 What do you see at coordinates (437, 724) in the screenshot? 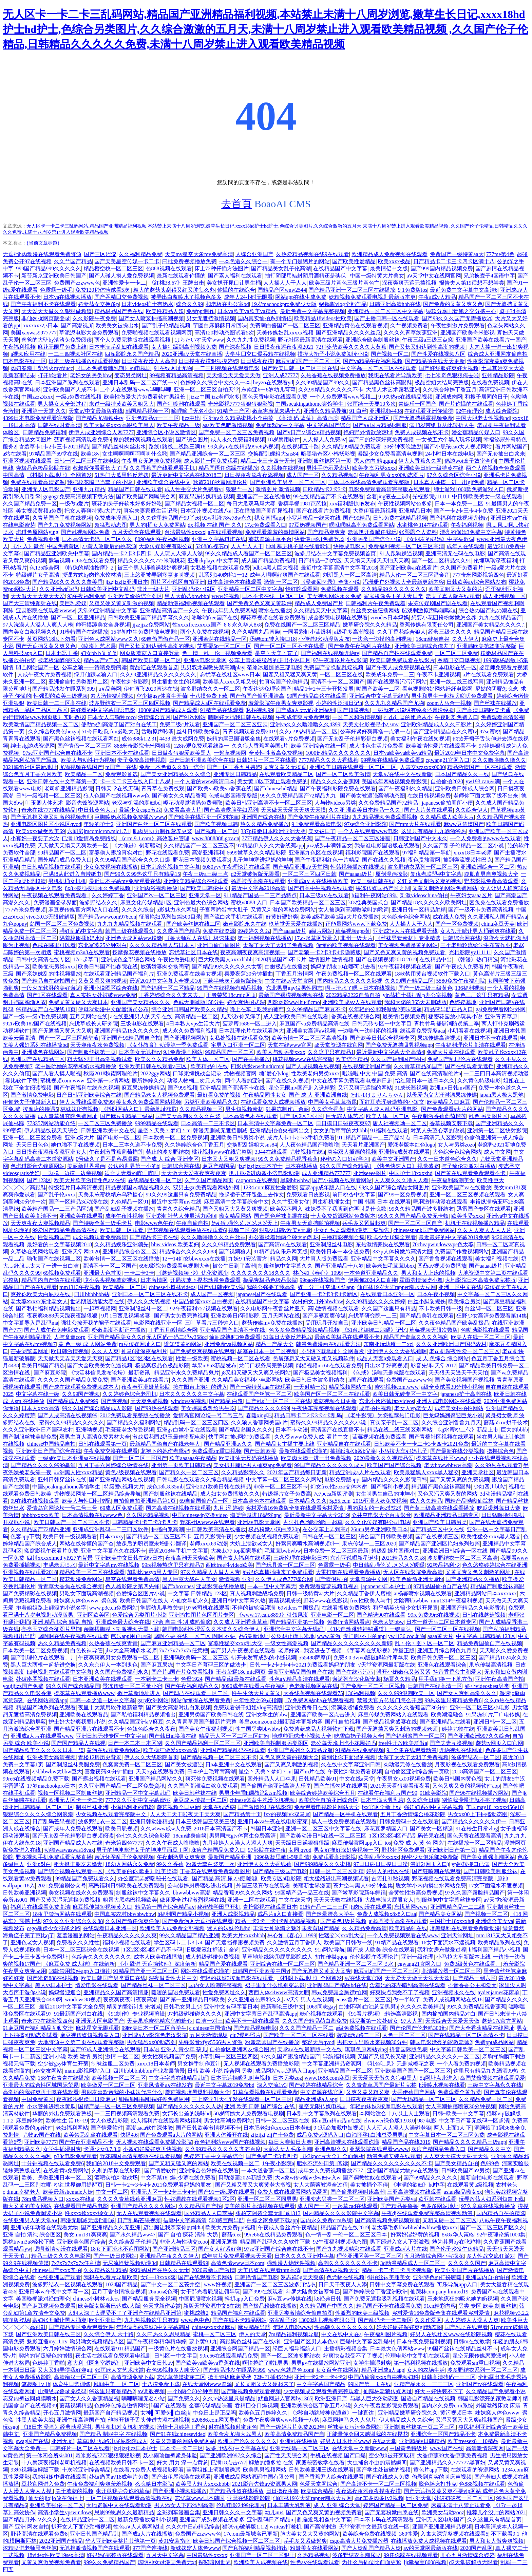
I see `亚洲欧洲精品成人久久曰影片` at bounding box center [437, 724].